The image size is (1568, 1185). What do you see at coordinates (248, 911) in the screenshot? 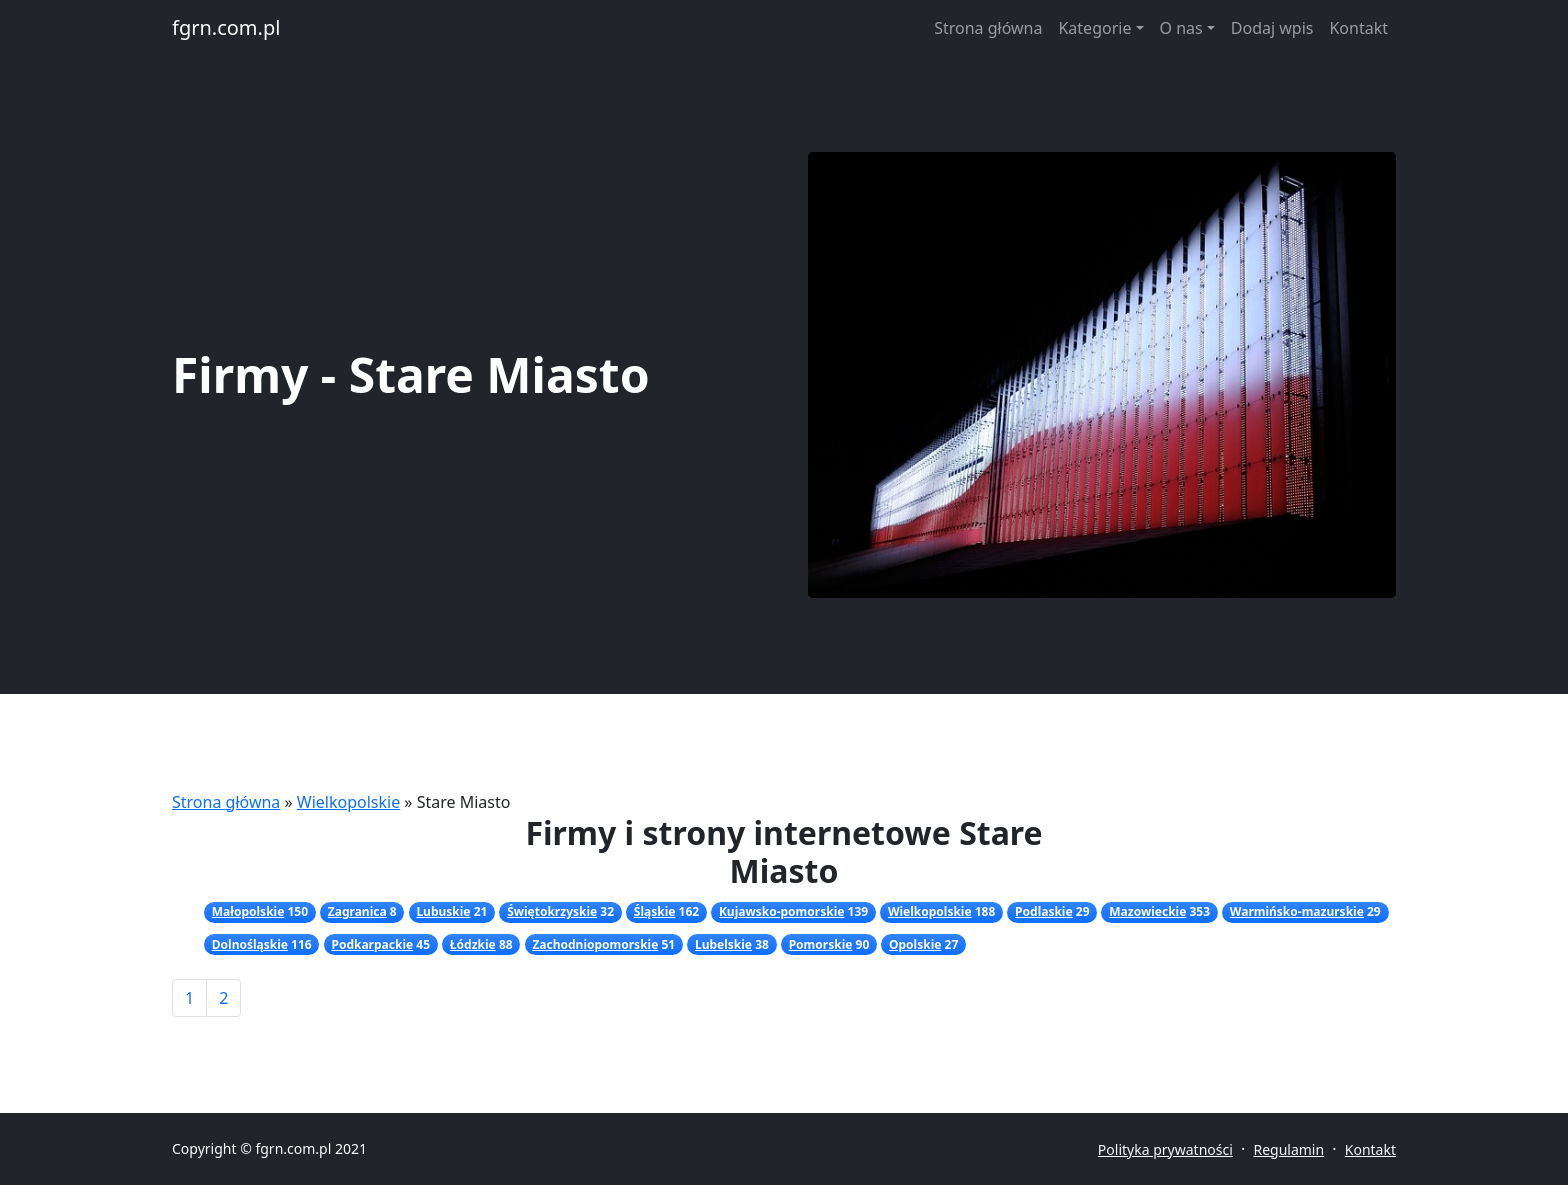
I see `Małopolskie` at bounding box center [248, 911].